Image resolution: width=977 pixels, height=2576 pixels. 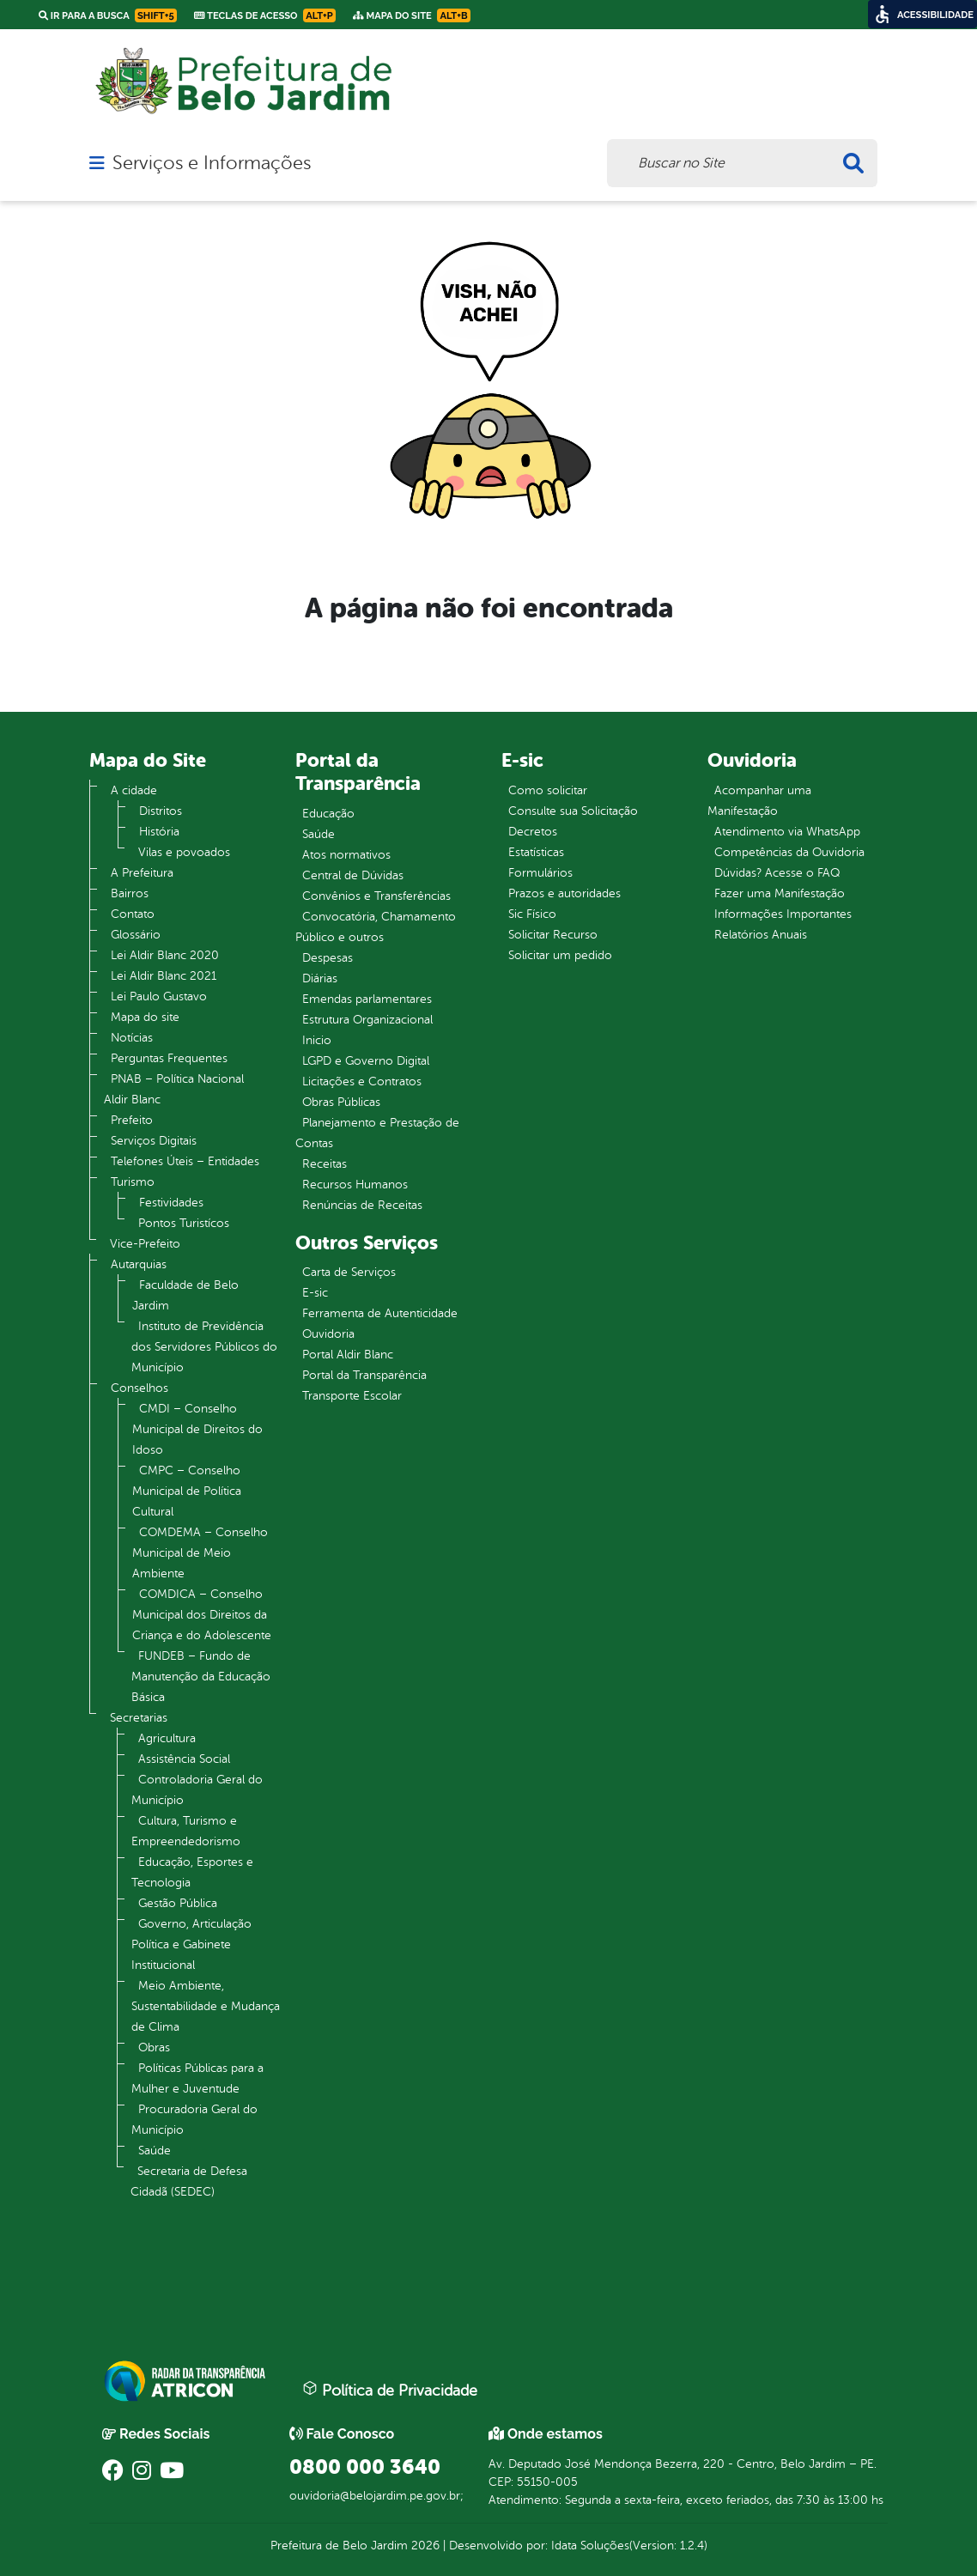 I want to click on Dúvidas? Acesse o FAQ, so click(x=777, y=872).